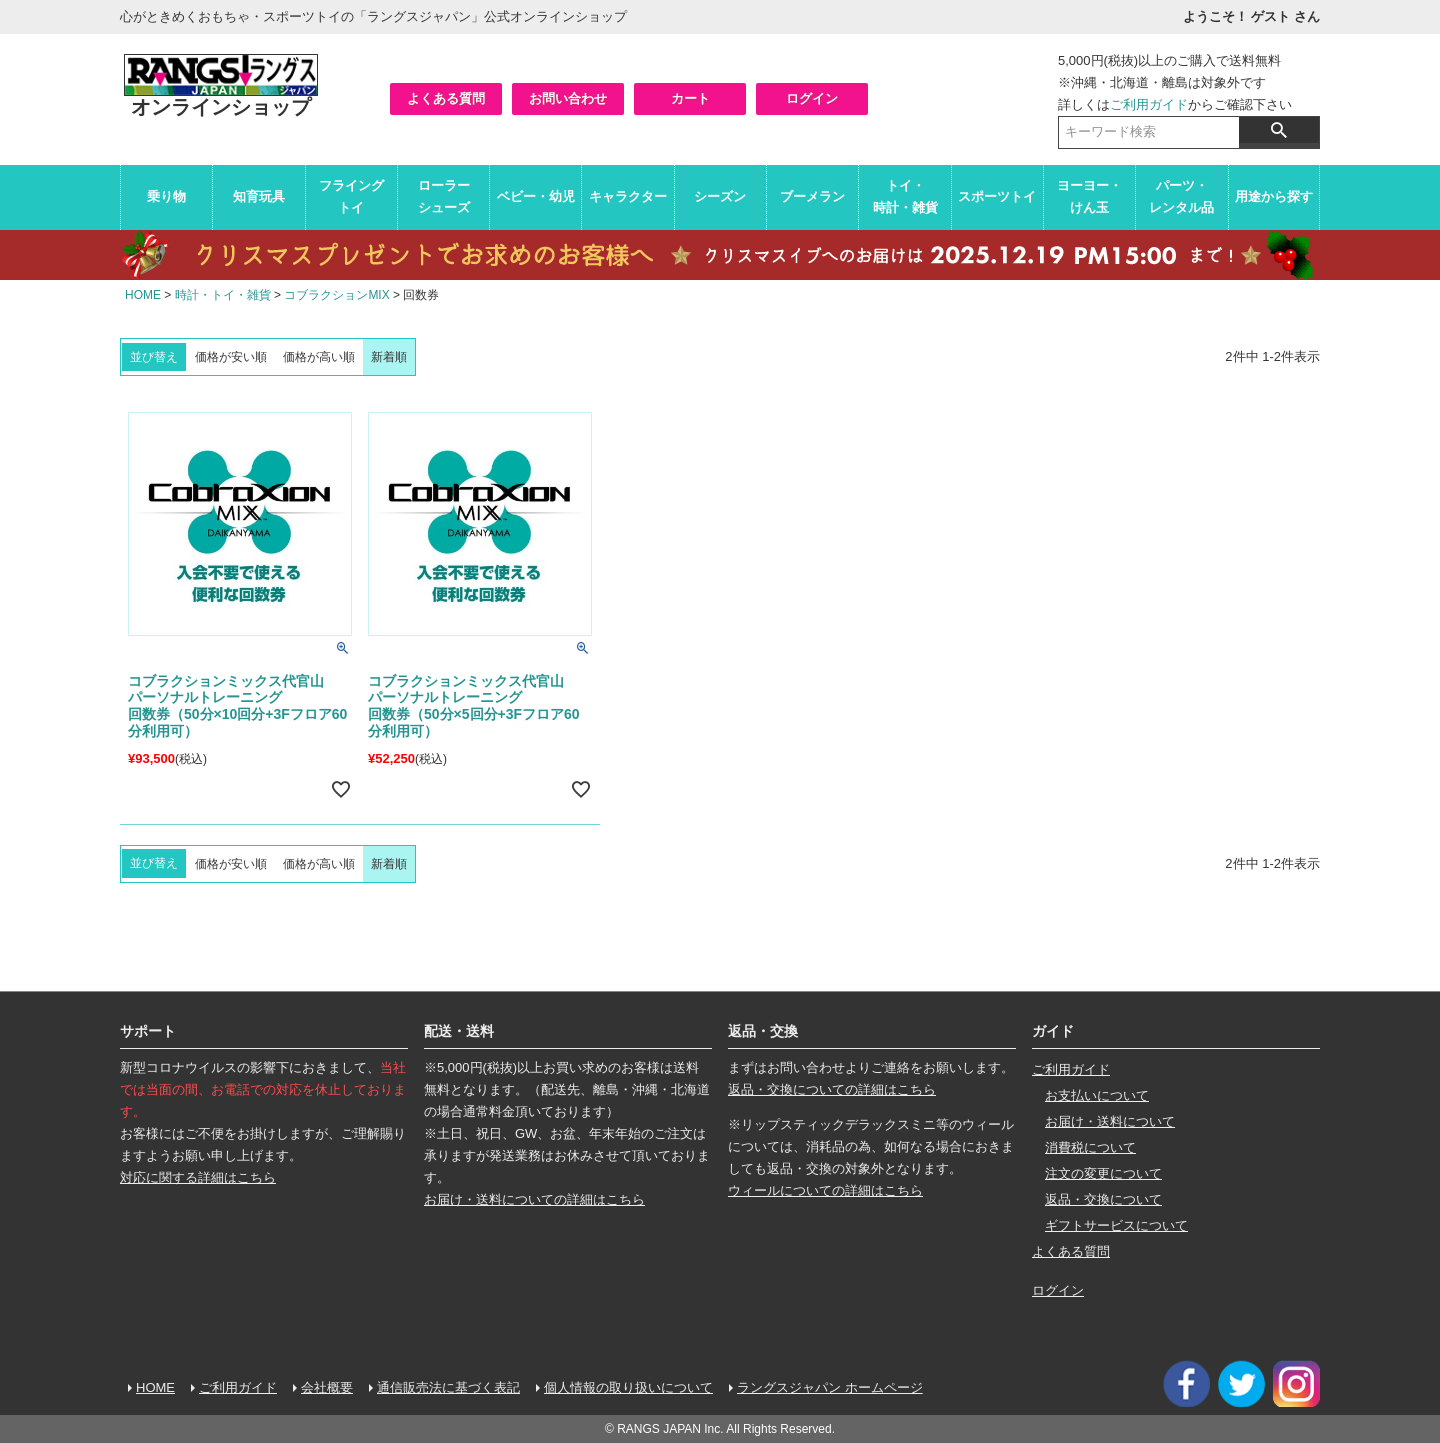 Image resolution: width=1440 pixels, height=1443 pixels. What do you see at coordinates (1090, 1147) in the screenshot?
I see `消費税について` at bounding box center [1090, 1147].